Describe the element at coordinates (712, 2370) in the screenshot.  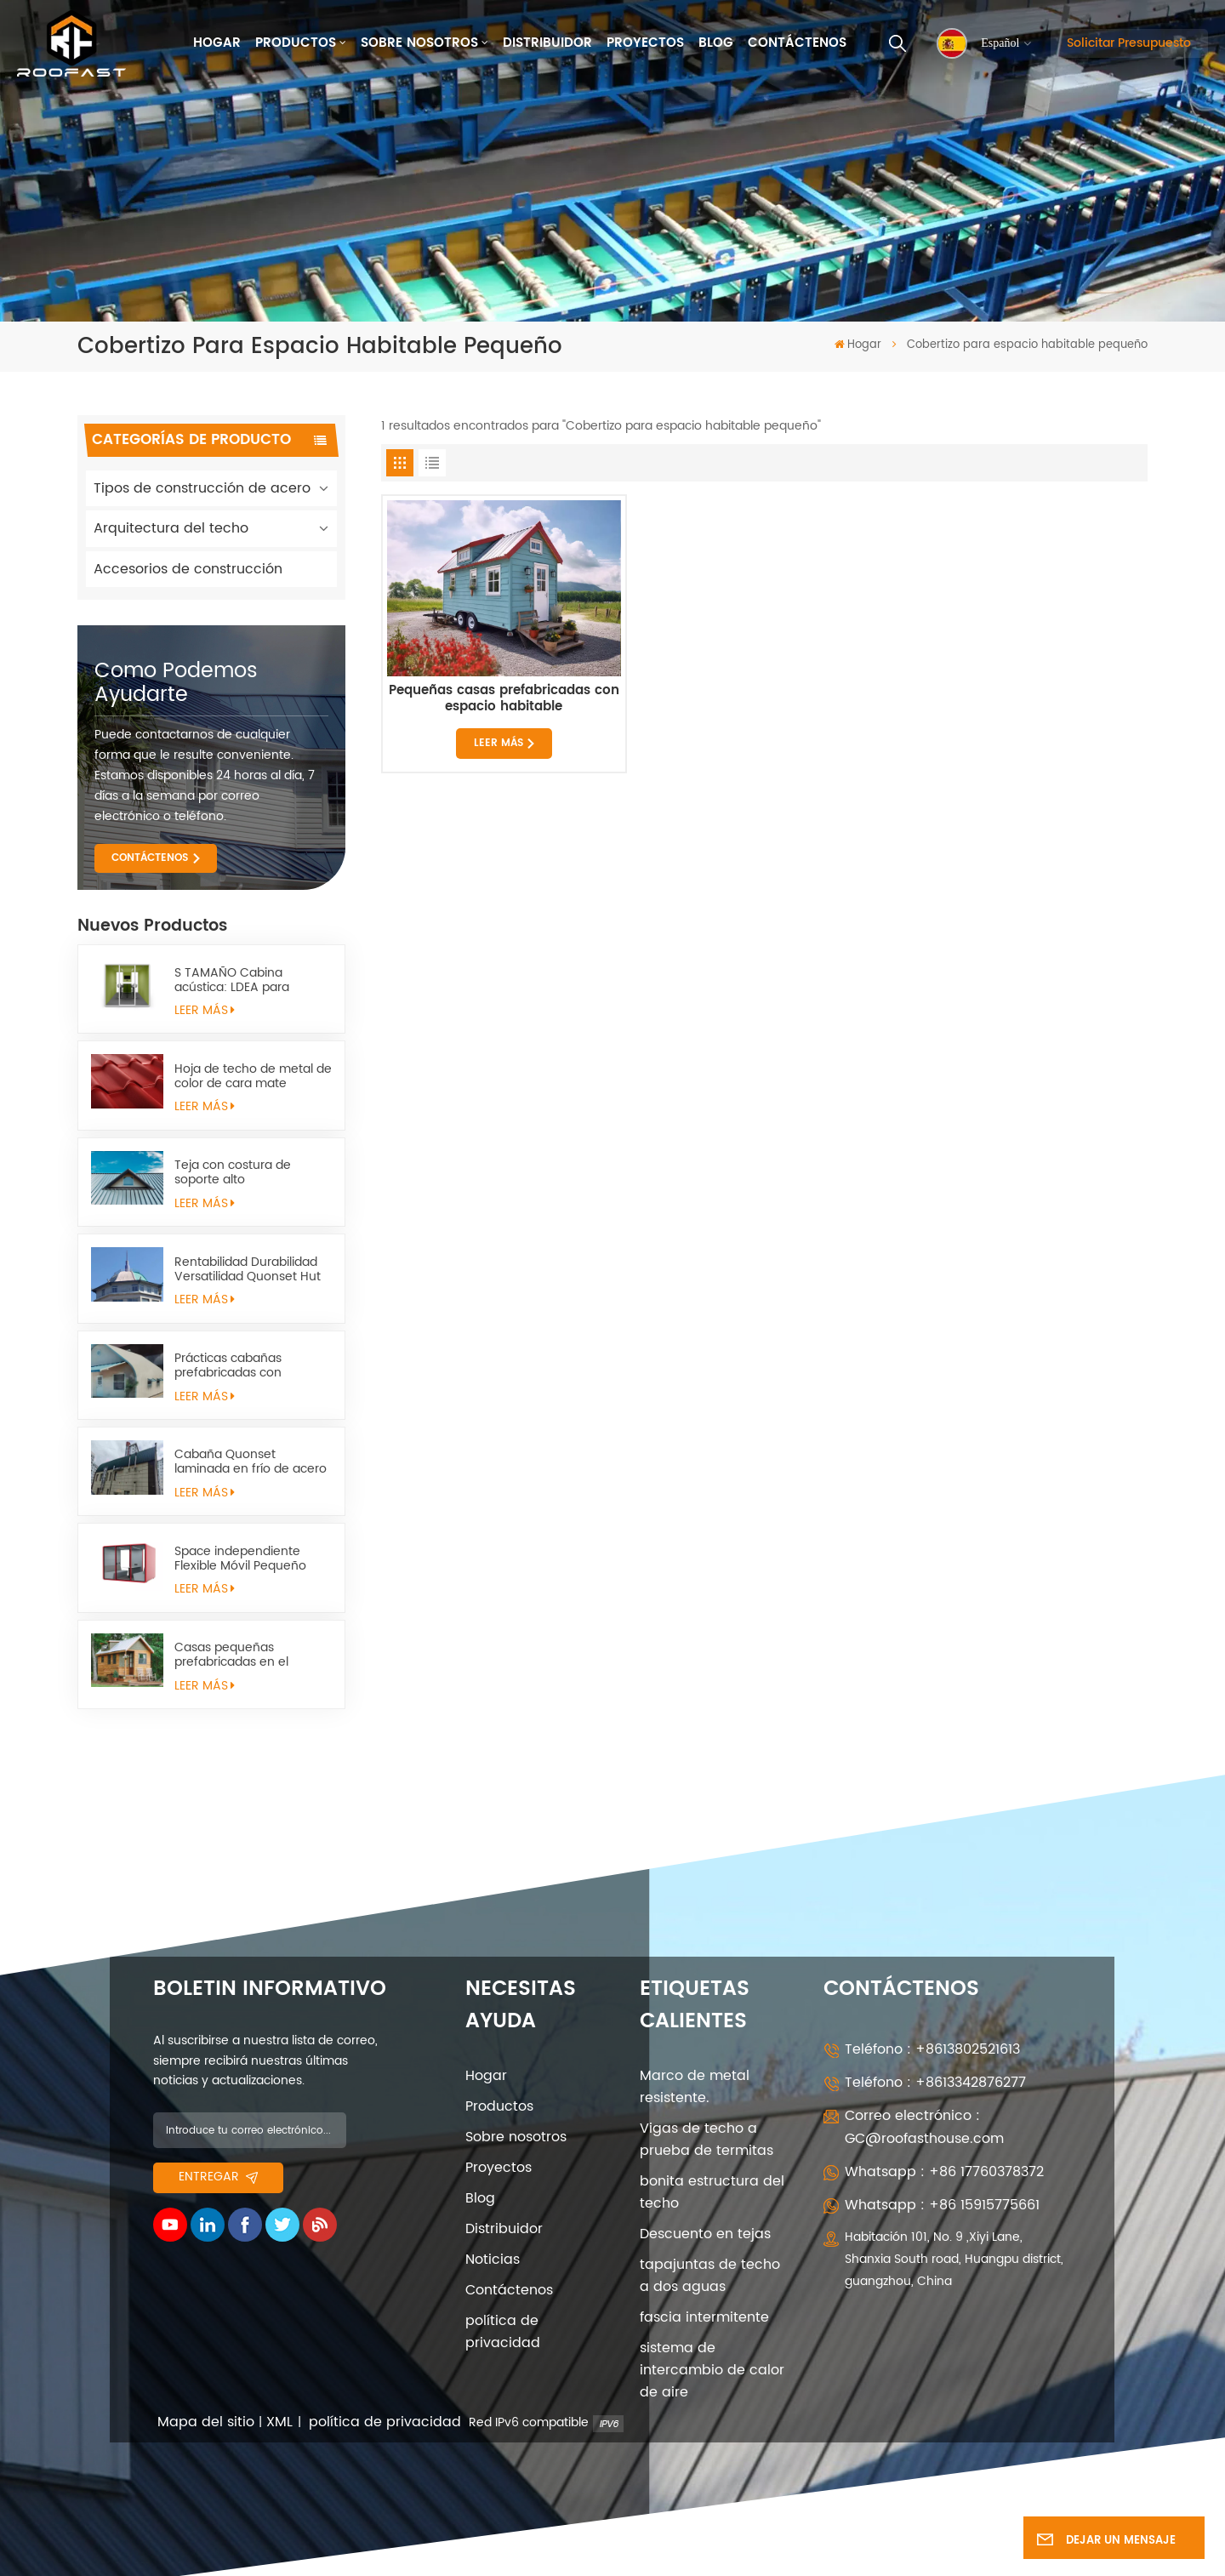
I see `sistema de intercambio de calor de aire` at that location.